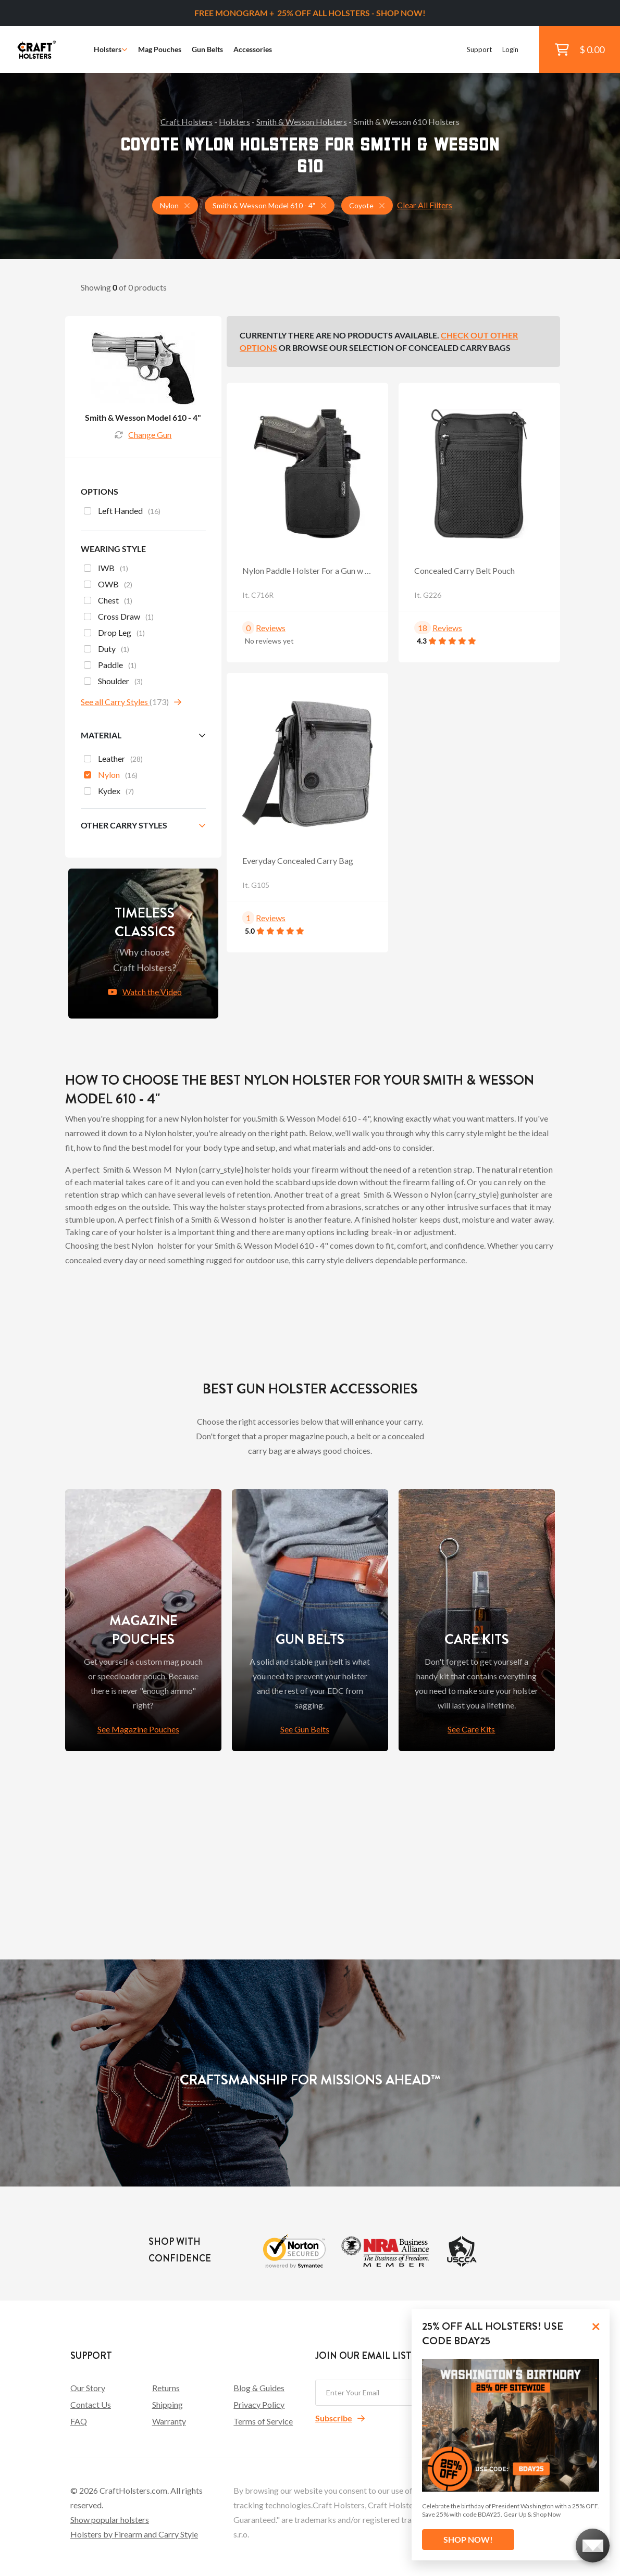 Image resolution: width=620 pixels, height=2576 pixels. I want to click on Leather, so click(113, 759).